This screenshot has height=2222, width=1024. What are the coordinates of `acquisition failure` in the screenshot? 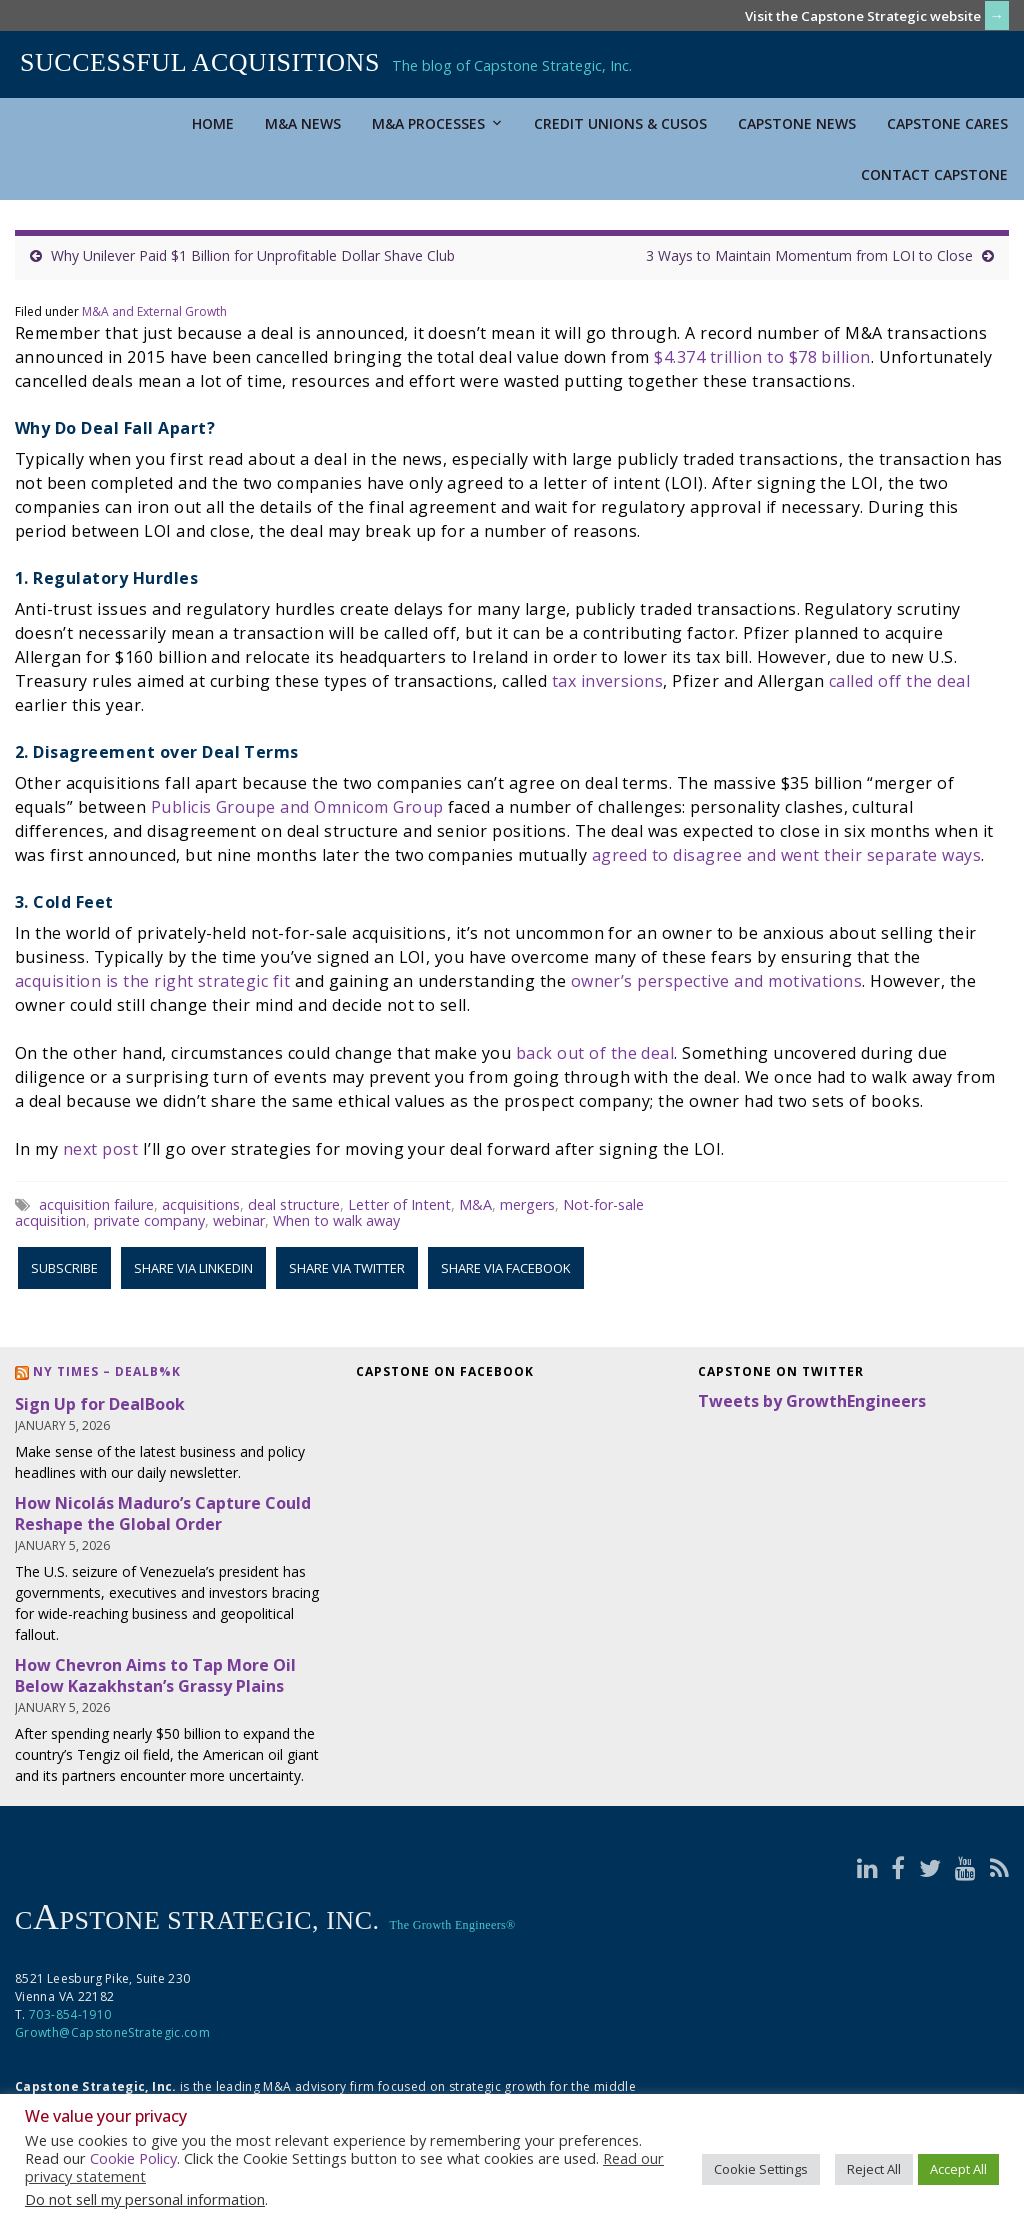 It's located at (96, 1204).